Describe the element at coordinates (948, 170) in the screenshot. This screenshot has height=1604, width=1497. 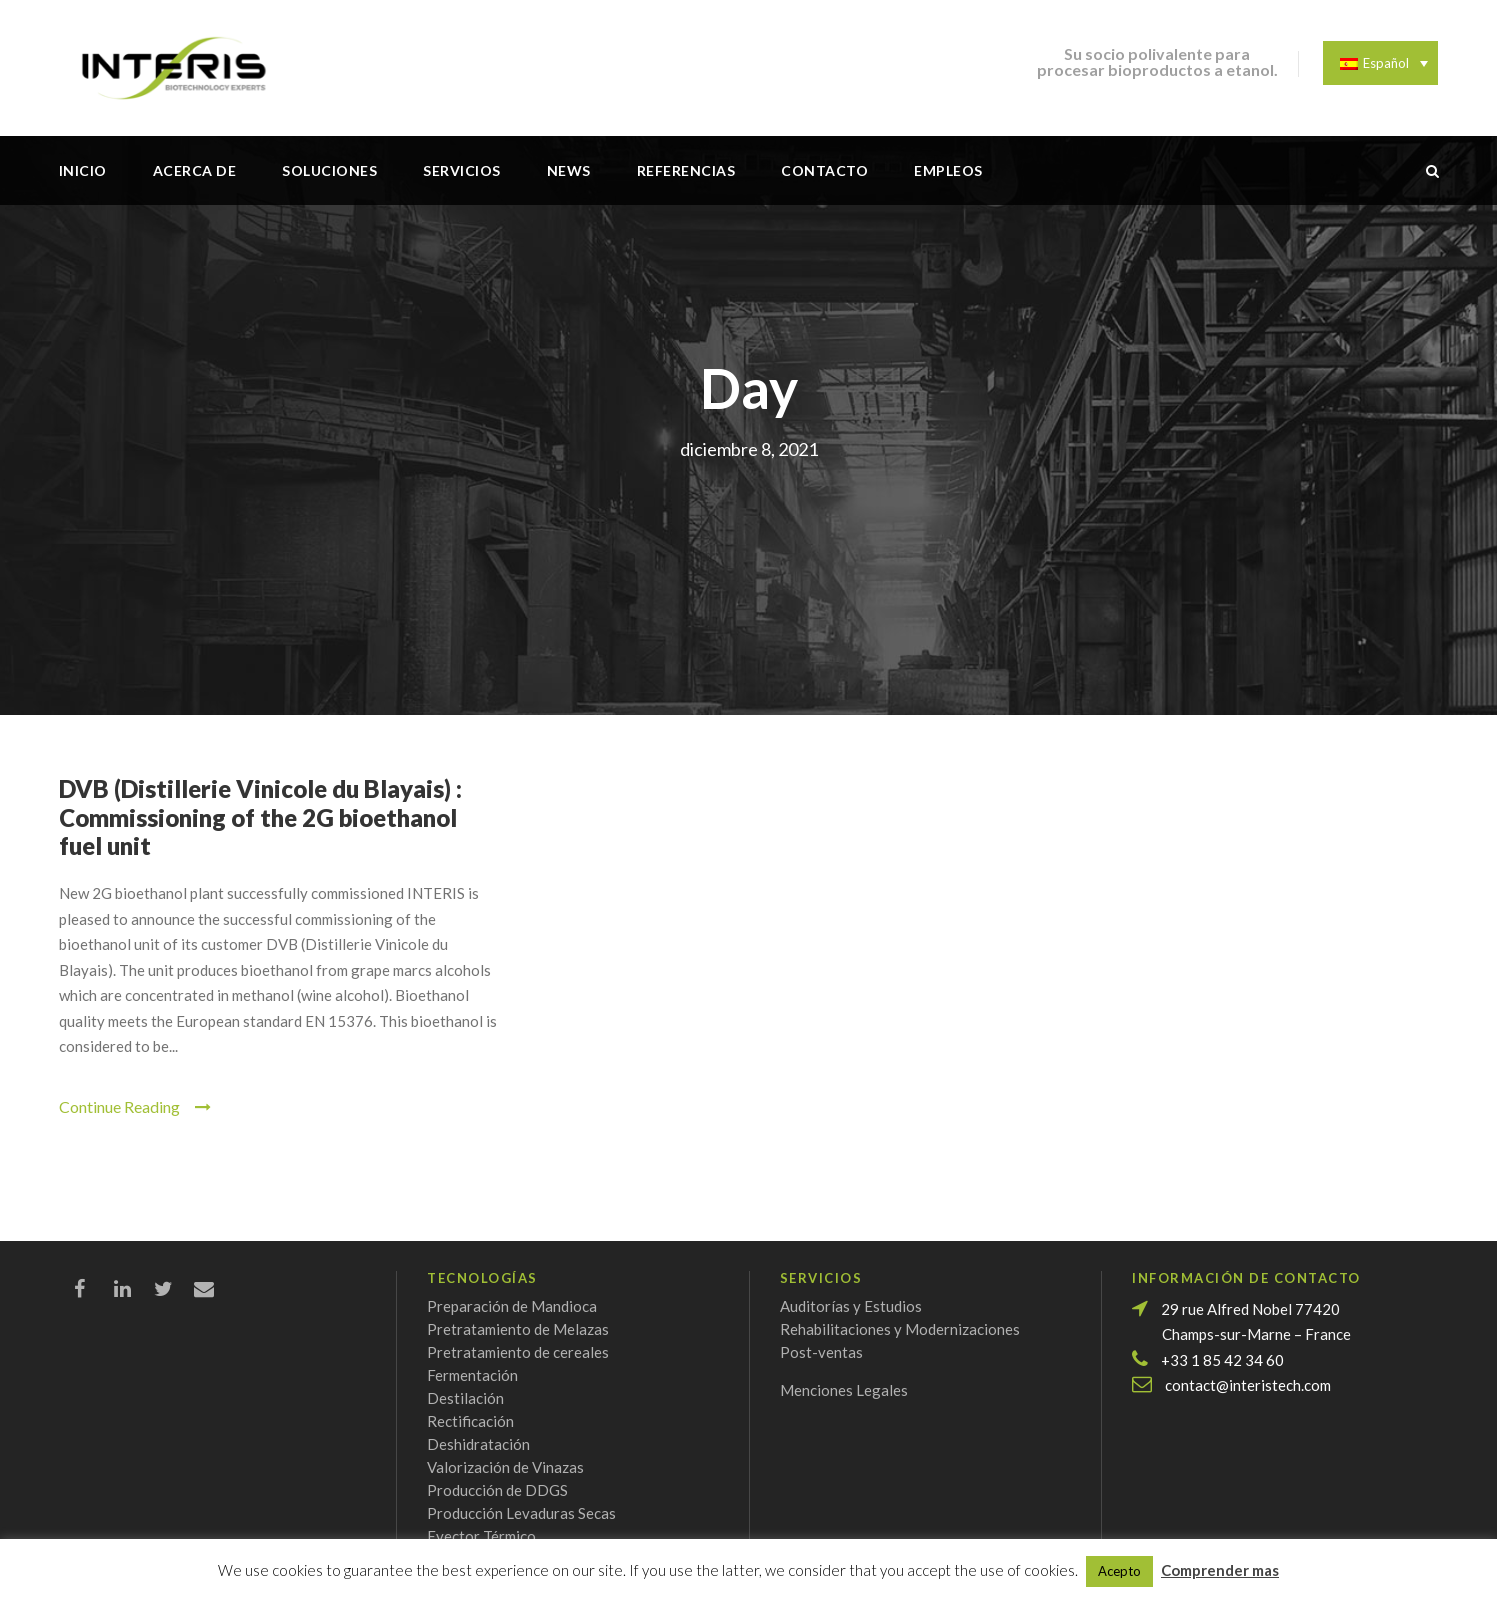
I see `Empleos` at that location.